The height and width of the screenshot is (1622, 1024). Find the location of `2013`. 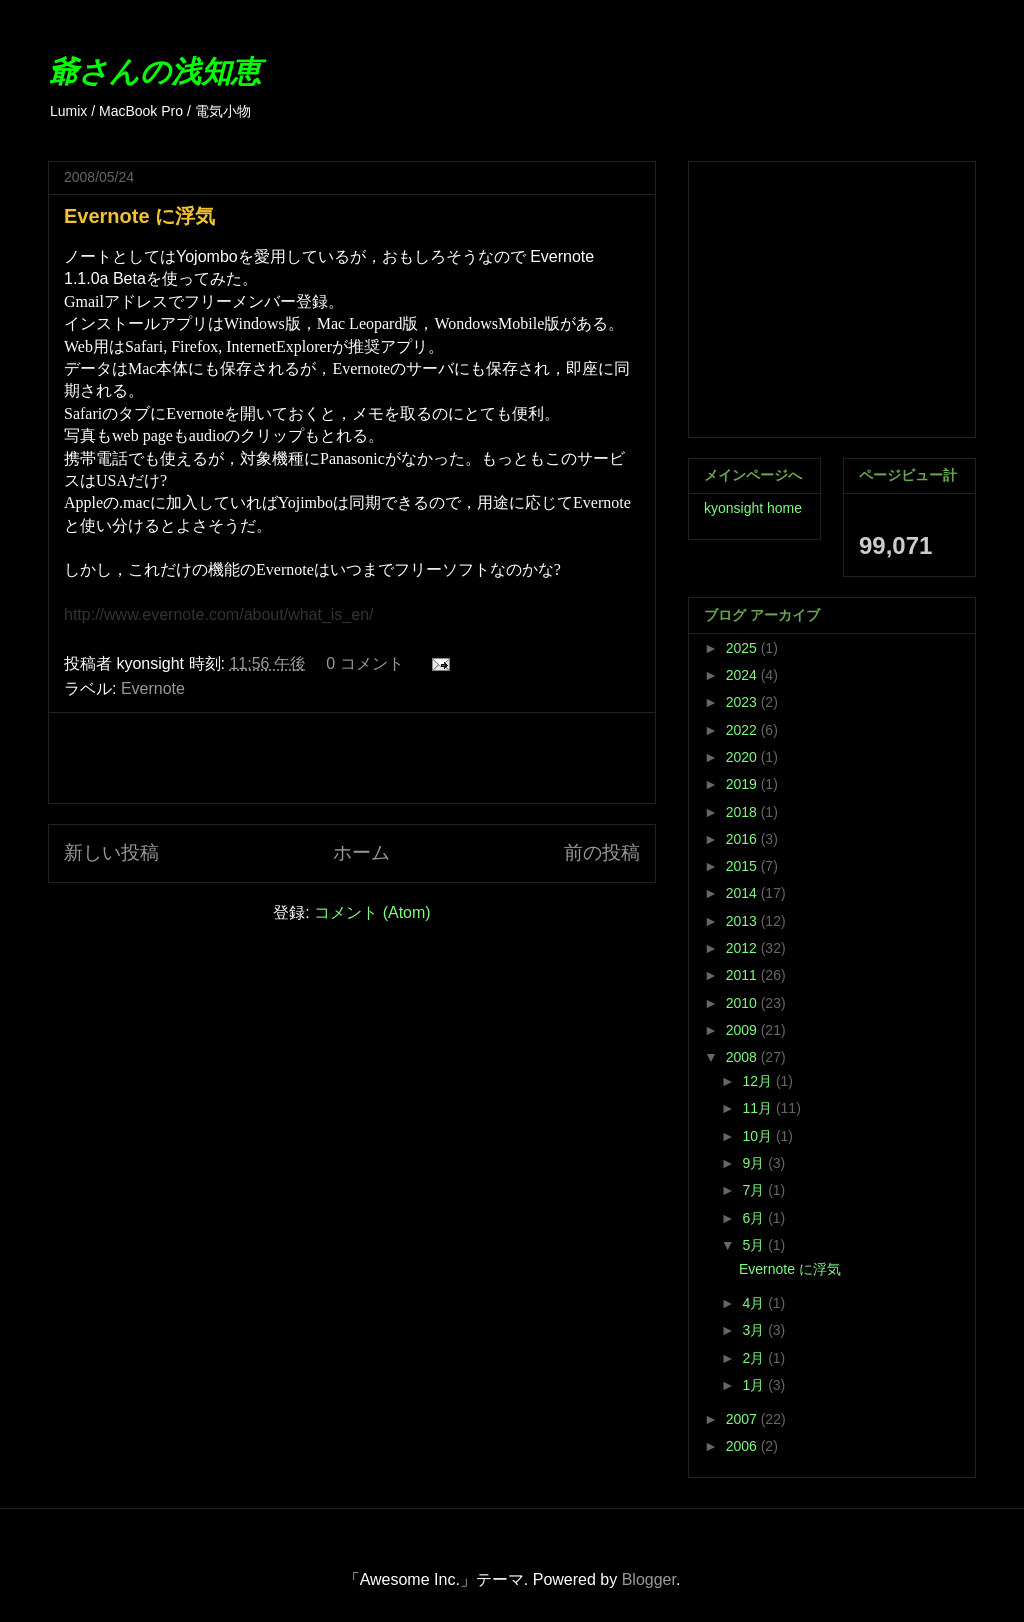

2013 is located at coordinates (743, 921).